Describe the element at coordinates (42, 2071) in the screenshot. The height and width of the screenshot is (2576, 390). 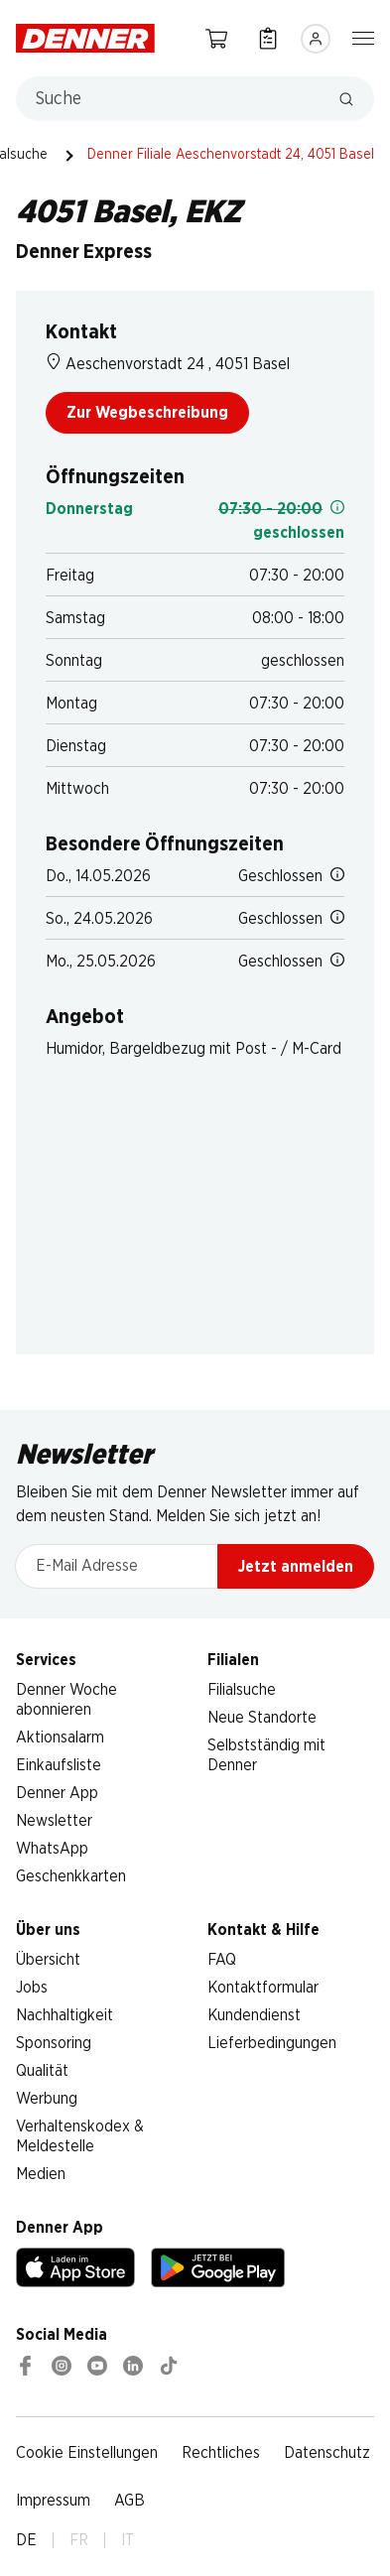
I see `Qualität` at that location.